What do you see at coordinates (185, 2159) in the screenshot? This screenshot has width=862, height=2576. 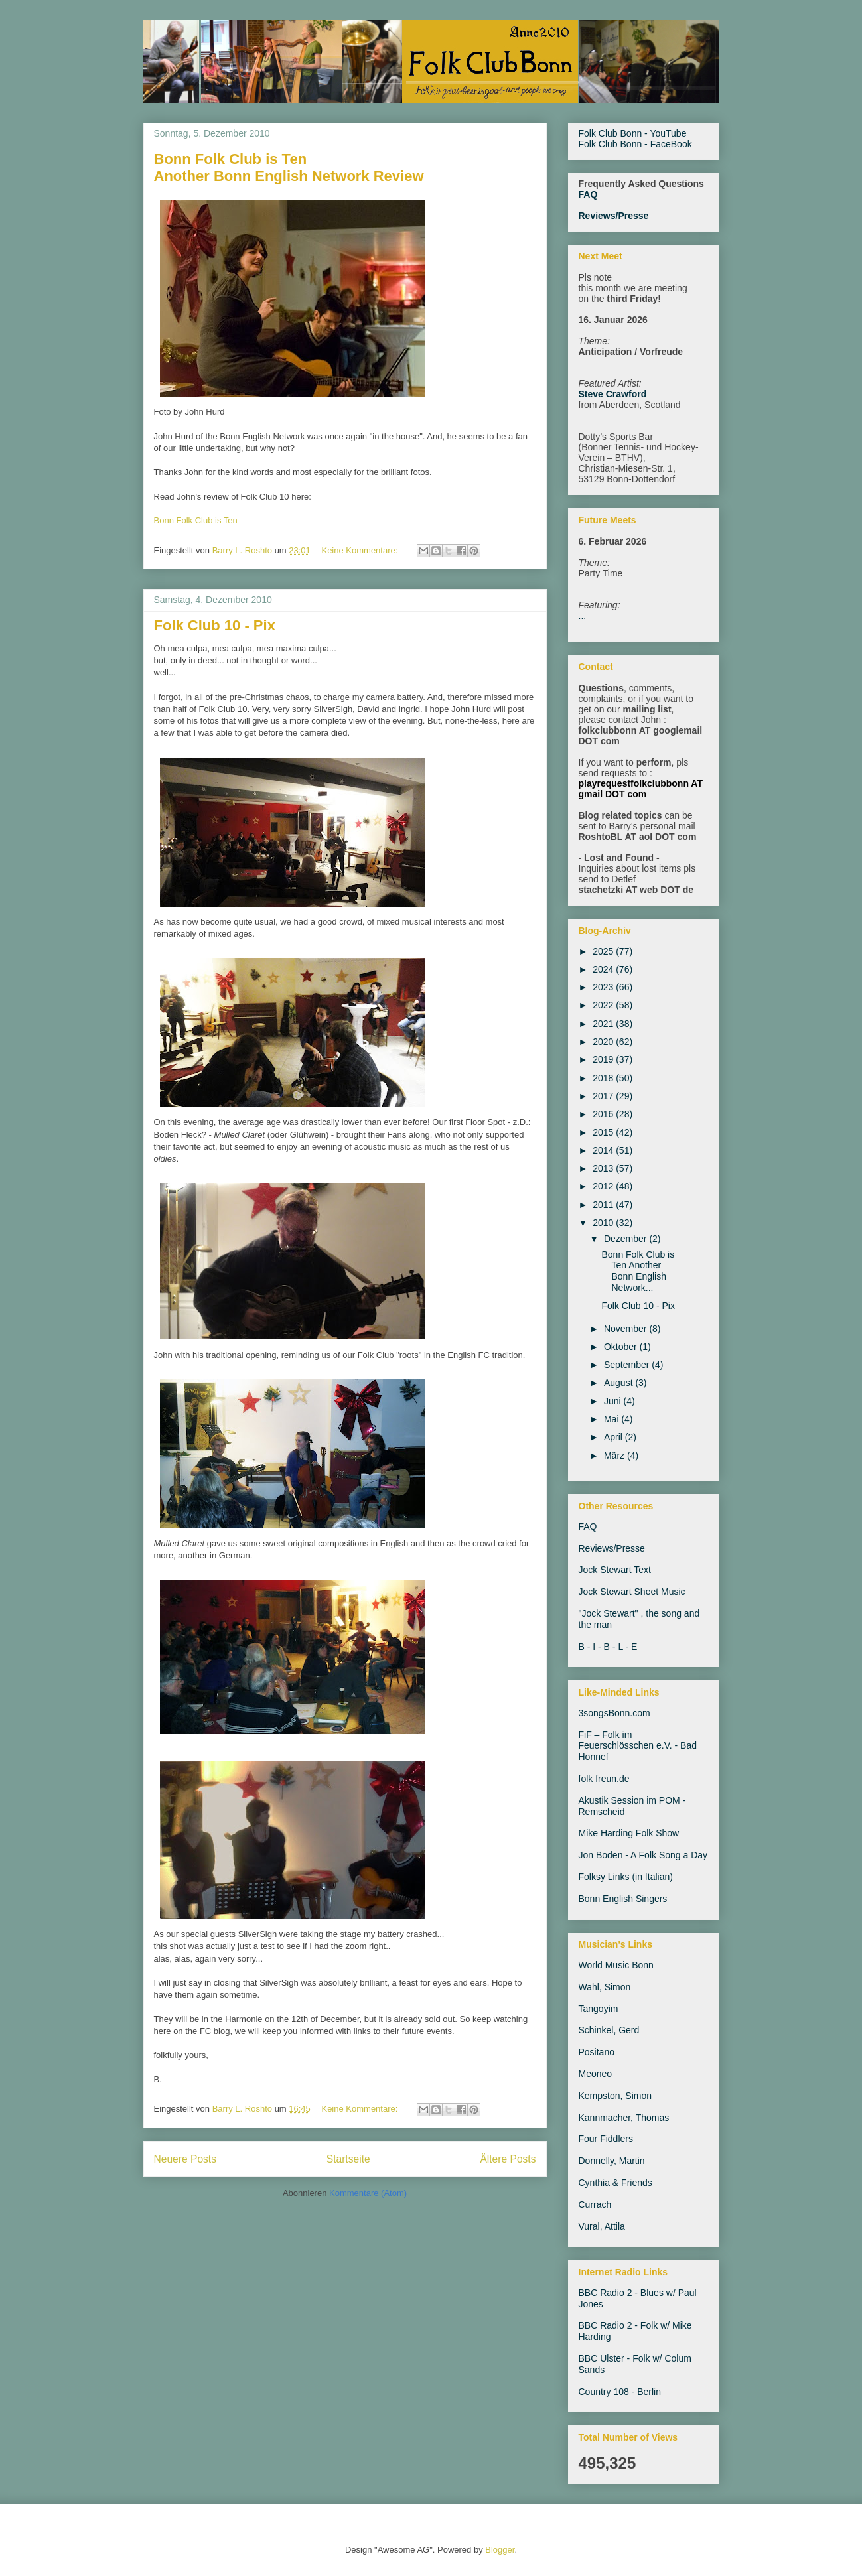 I see `Neuere Posts` at bounding box center [185, 2159].